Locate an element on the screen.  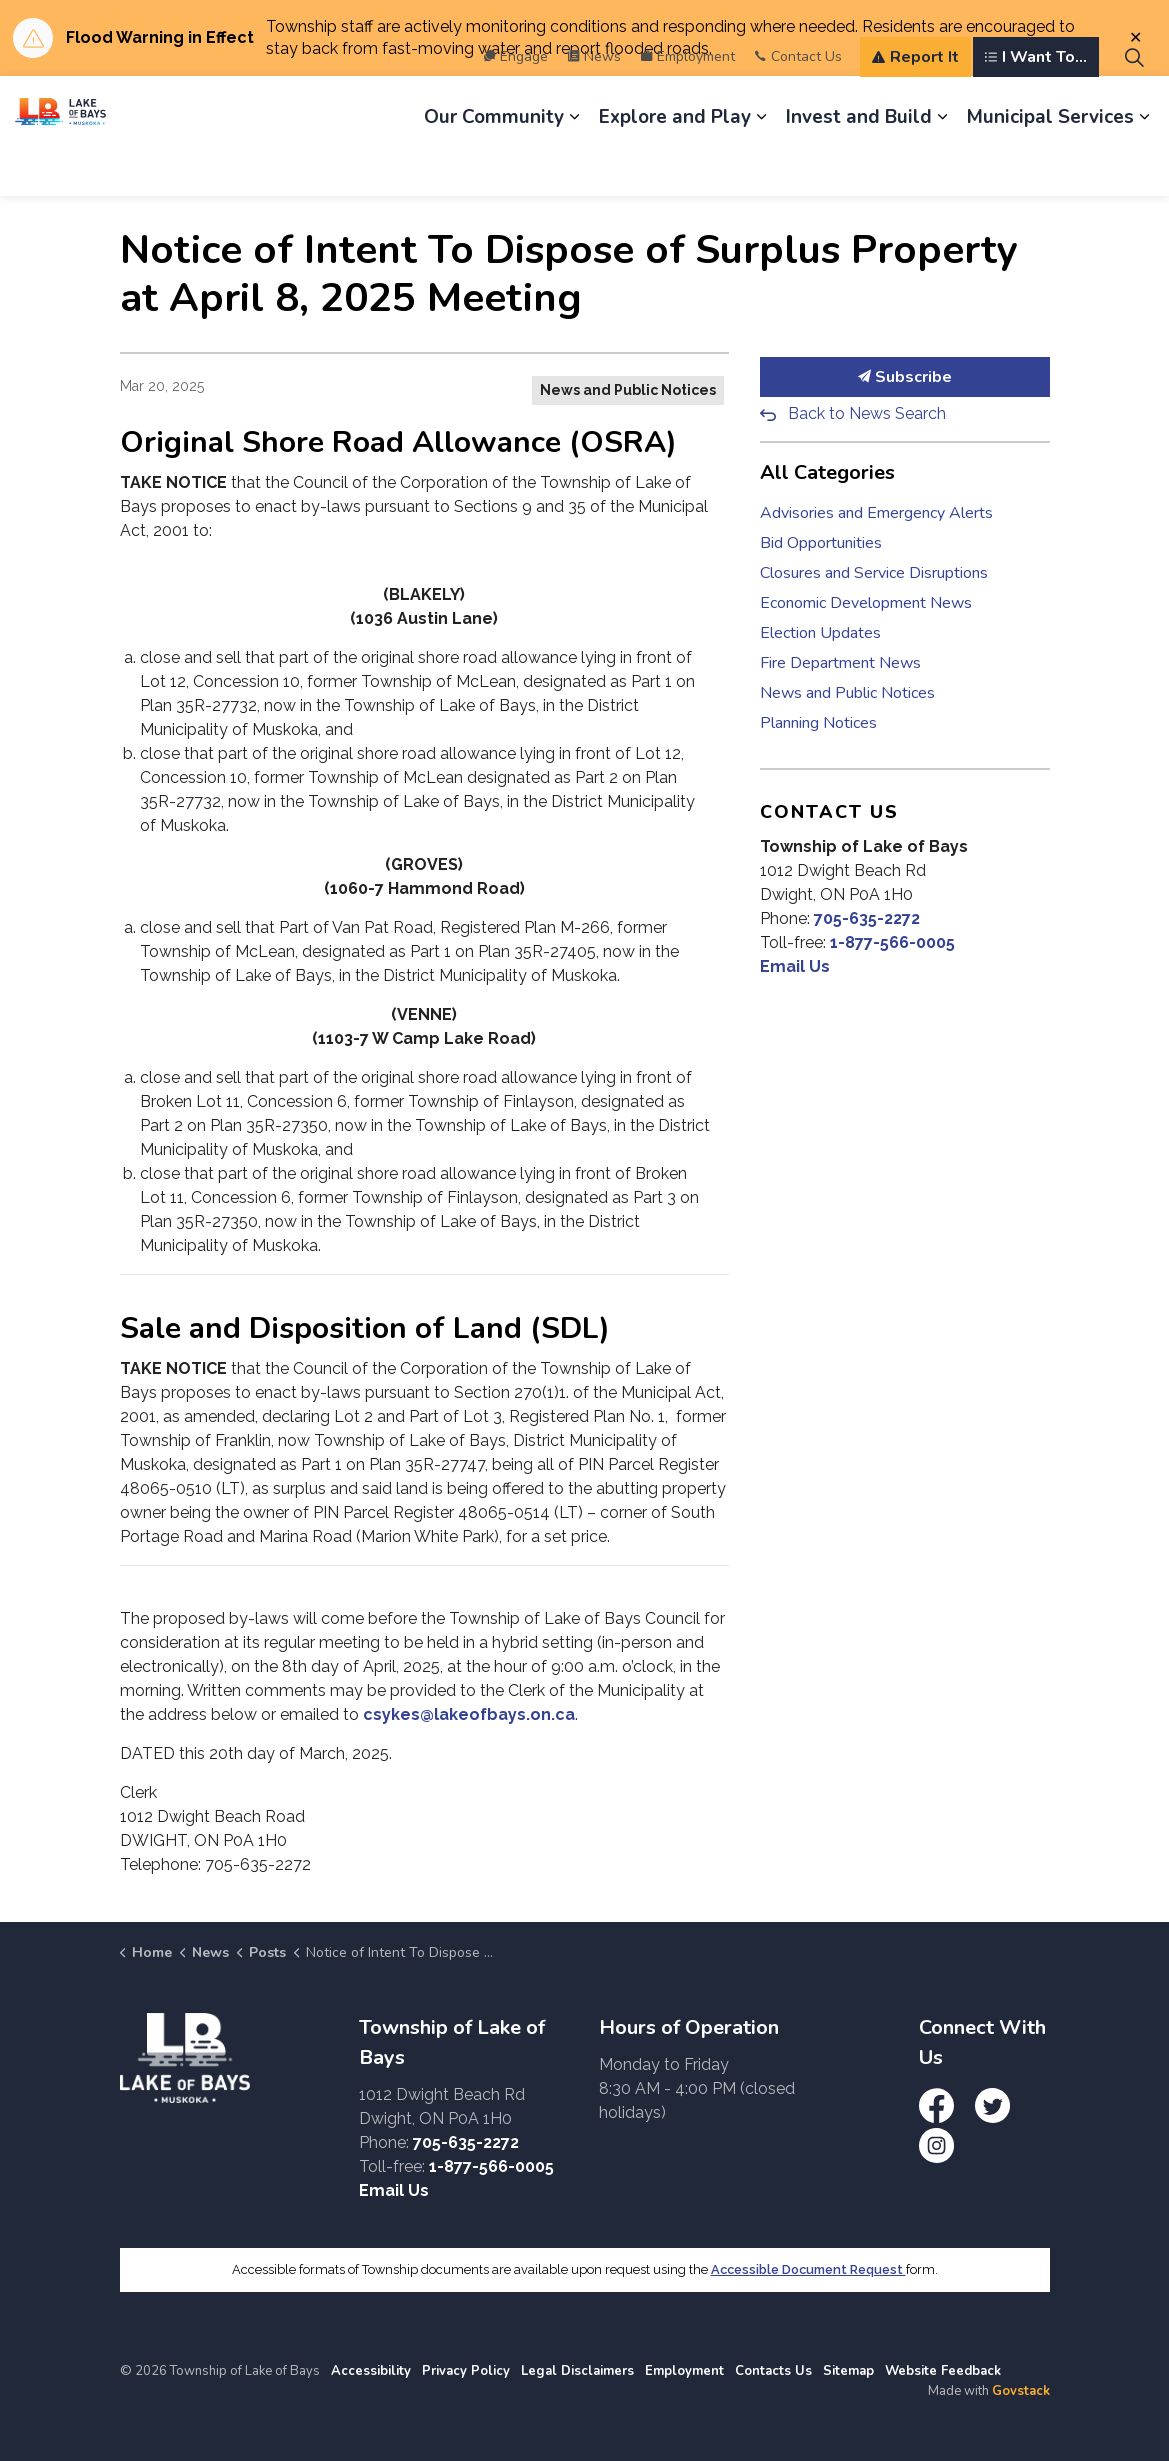
Closures and Service Disruptions is located at coordinates (874, 573).